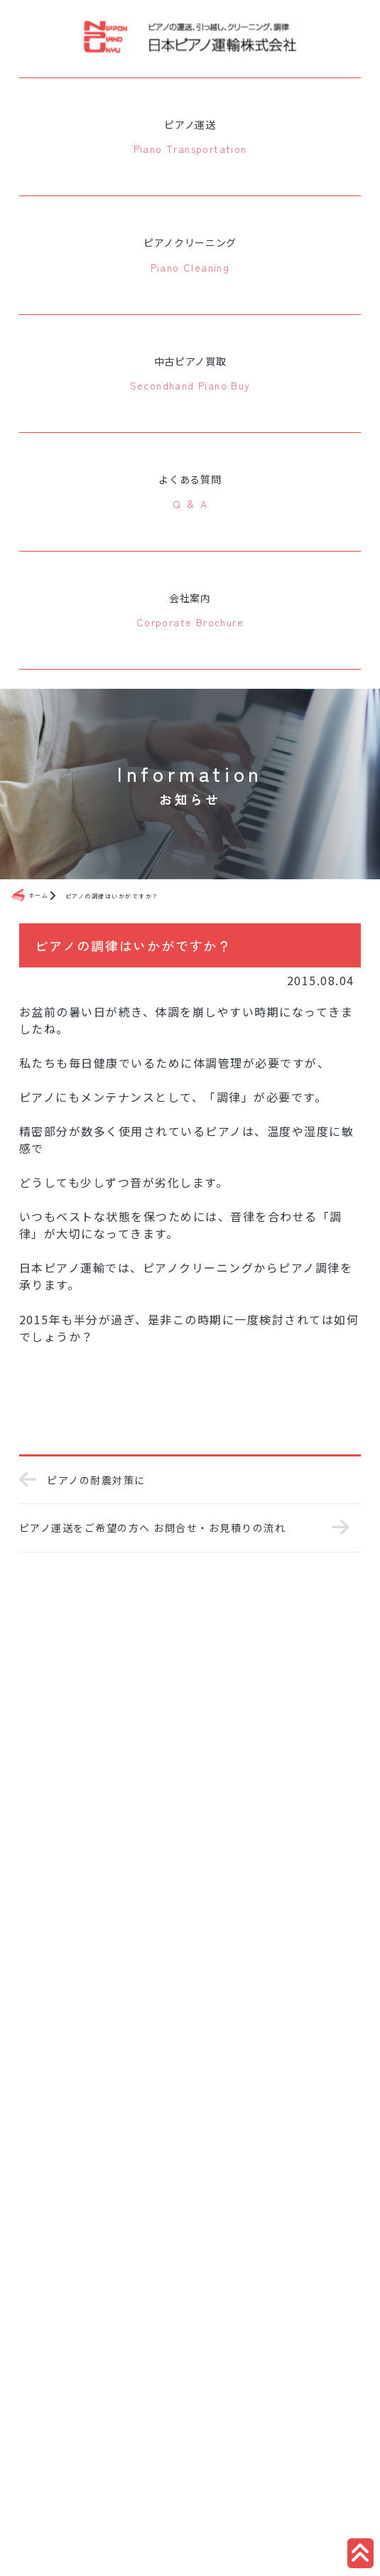 This screenshot has height=2576, width=380. What do you see at coordinates (190, 611) in the screenshot?
I see `会社案内` at bounding box center [190, 611].